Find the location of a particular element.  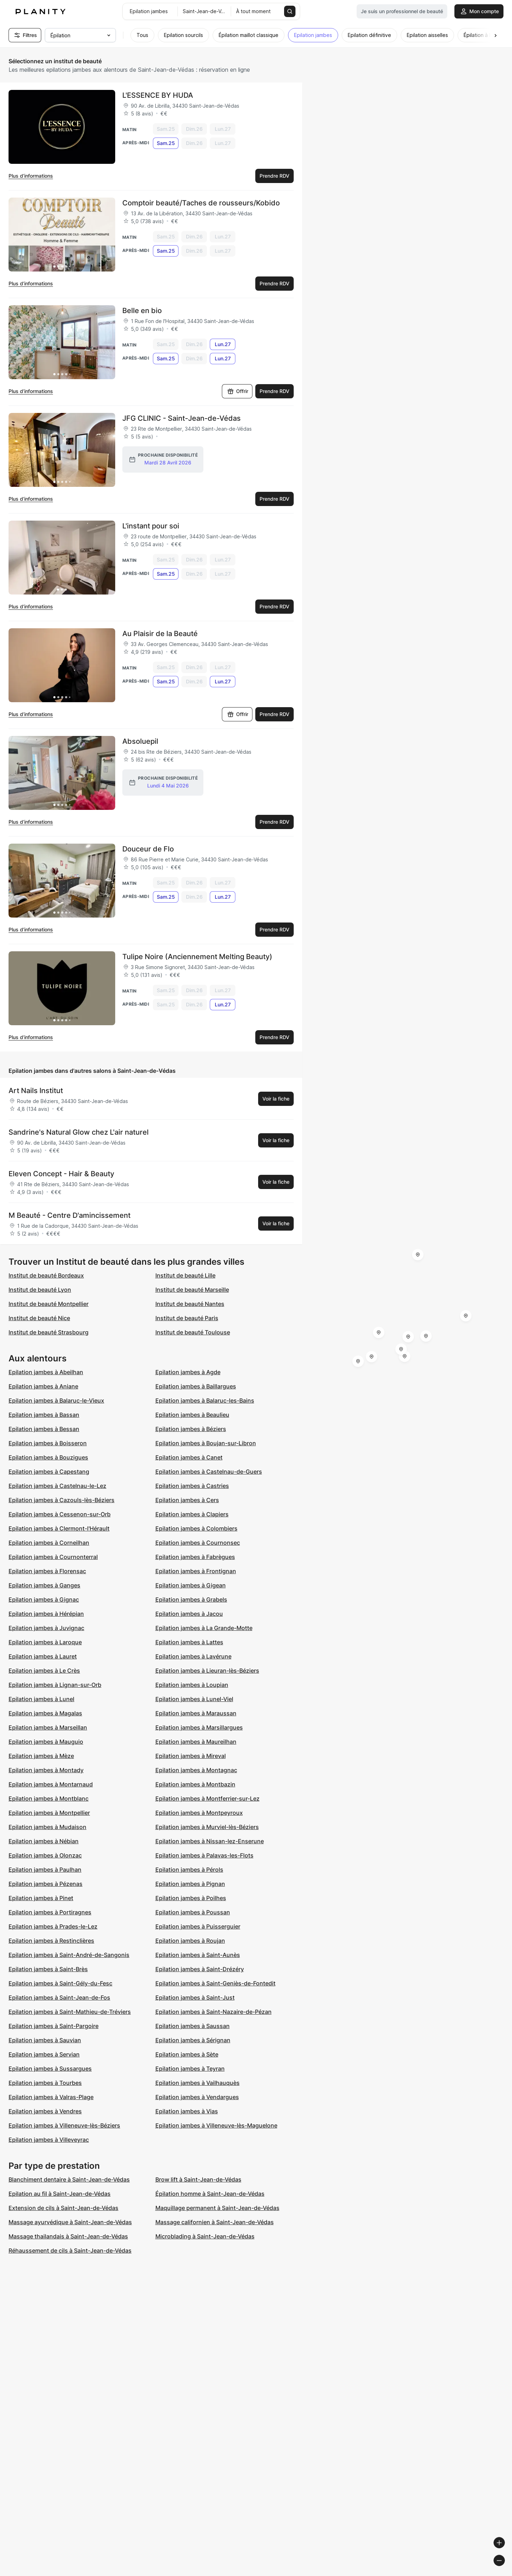

L'ESSENCE BY HUDA is located at coordinates (157, 95).